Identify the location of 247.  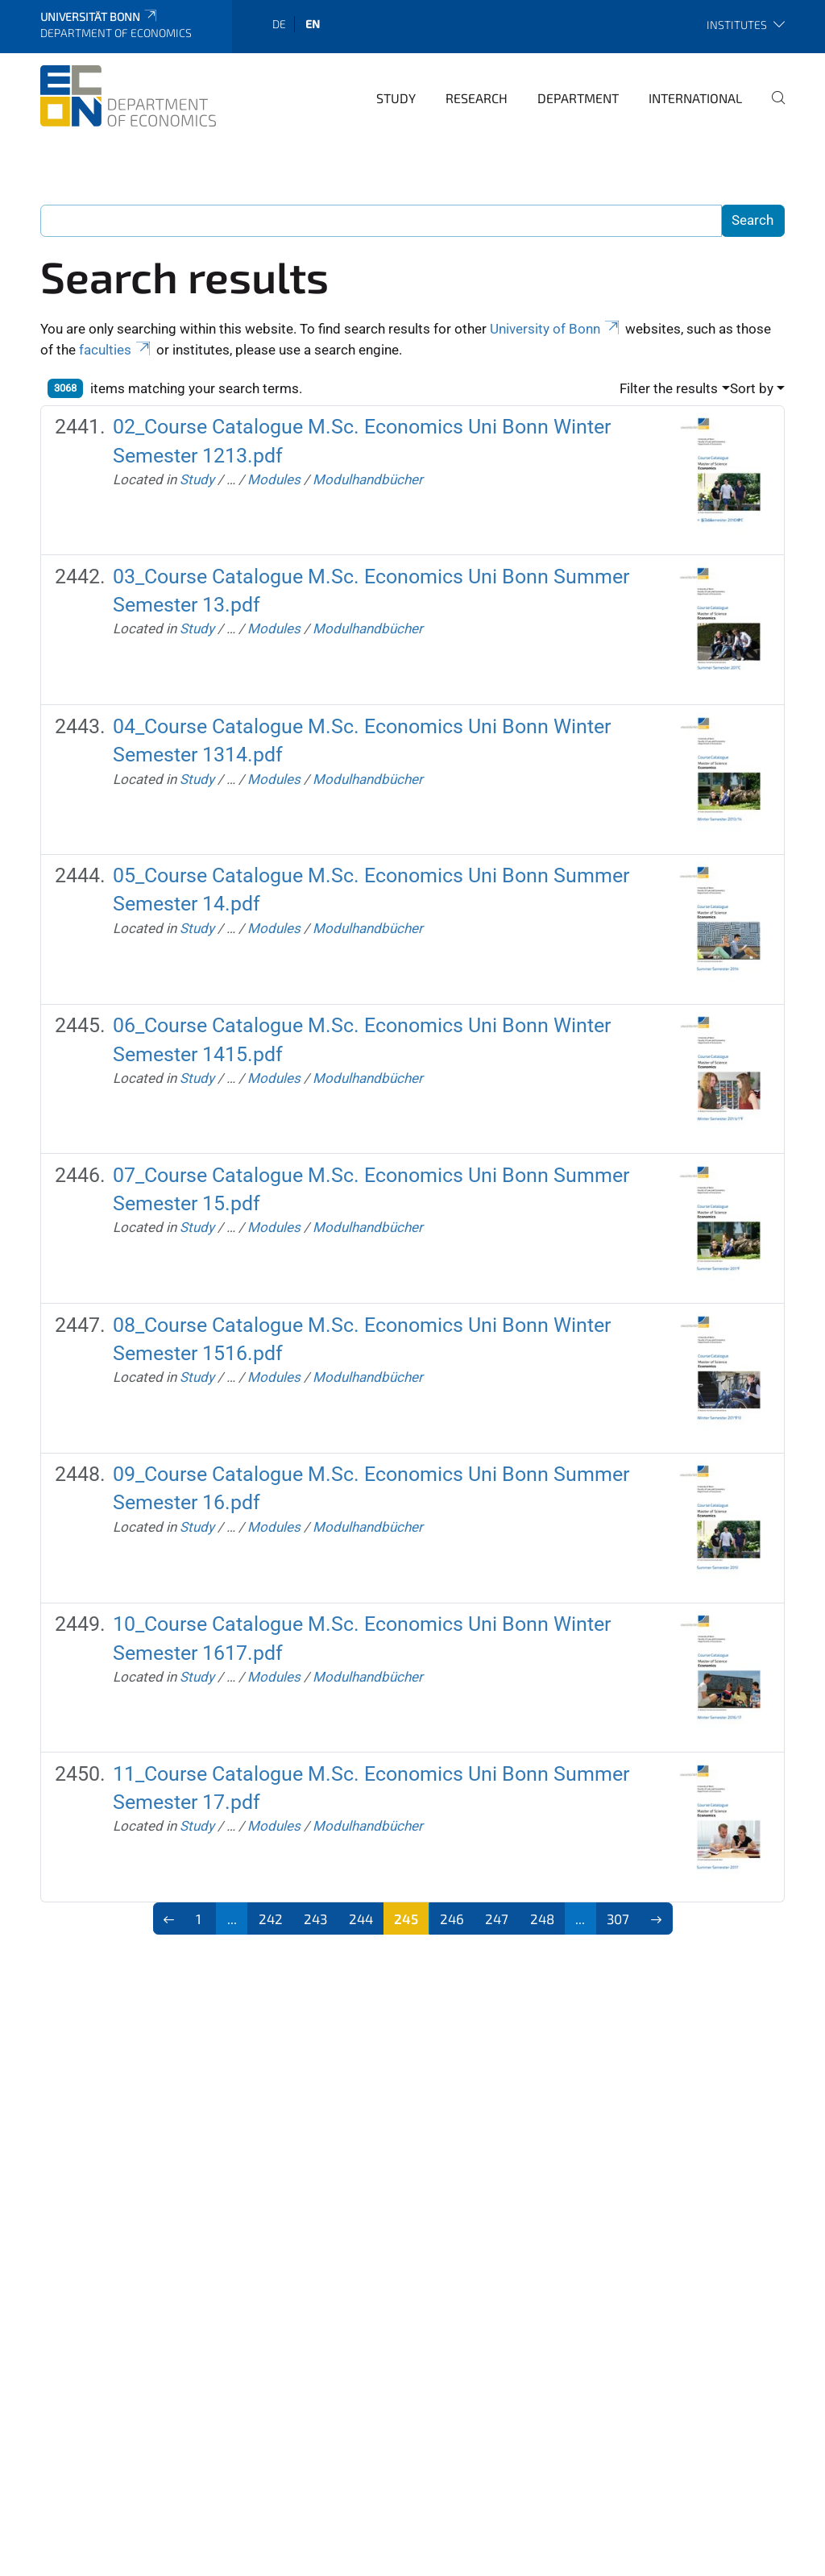
(496, 1918).